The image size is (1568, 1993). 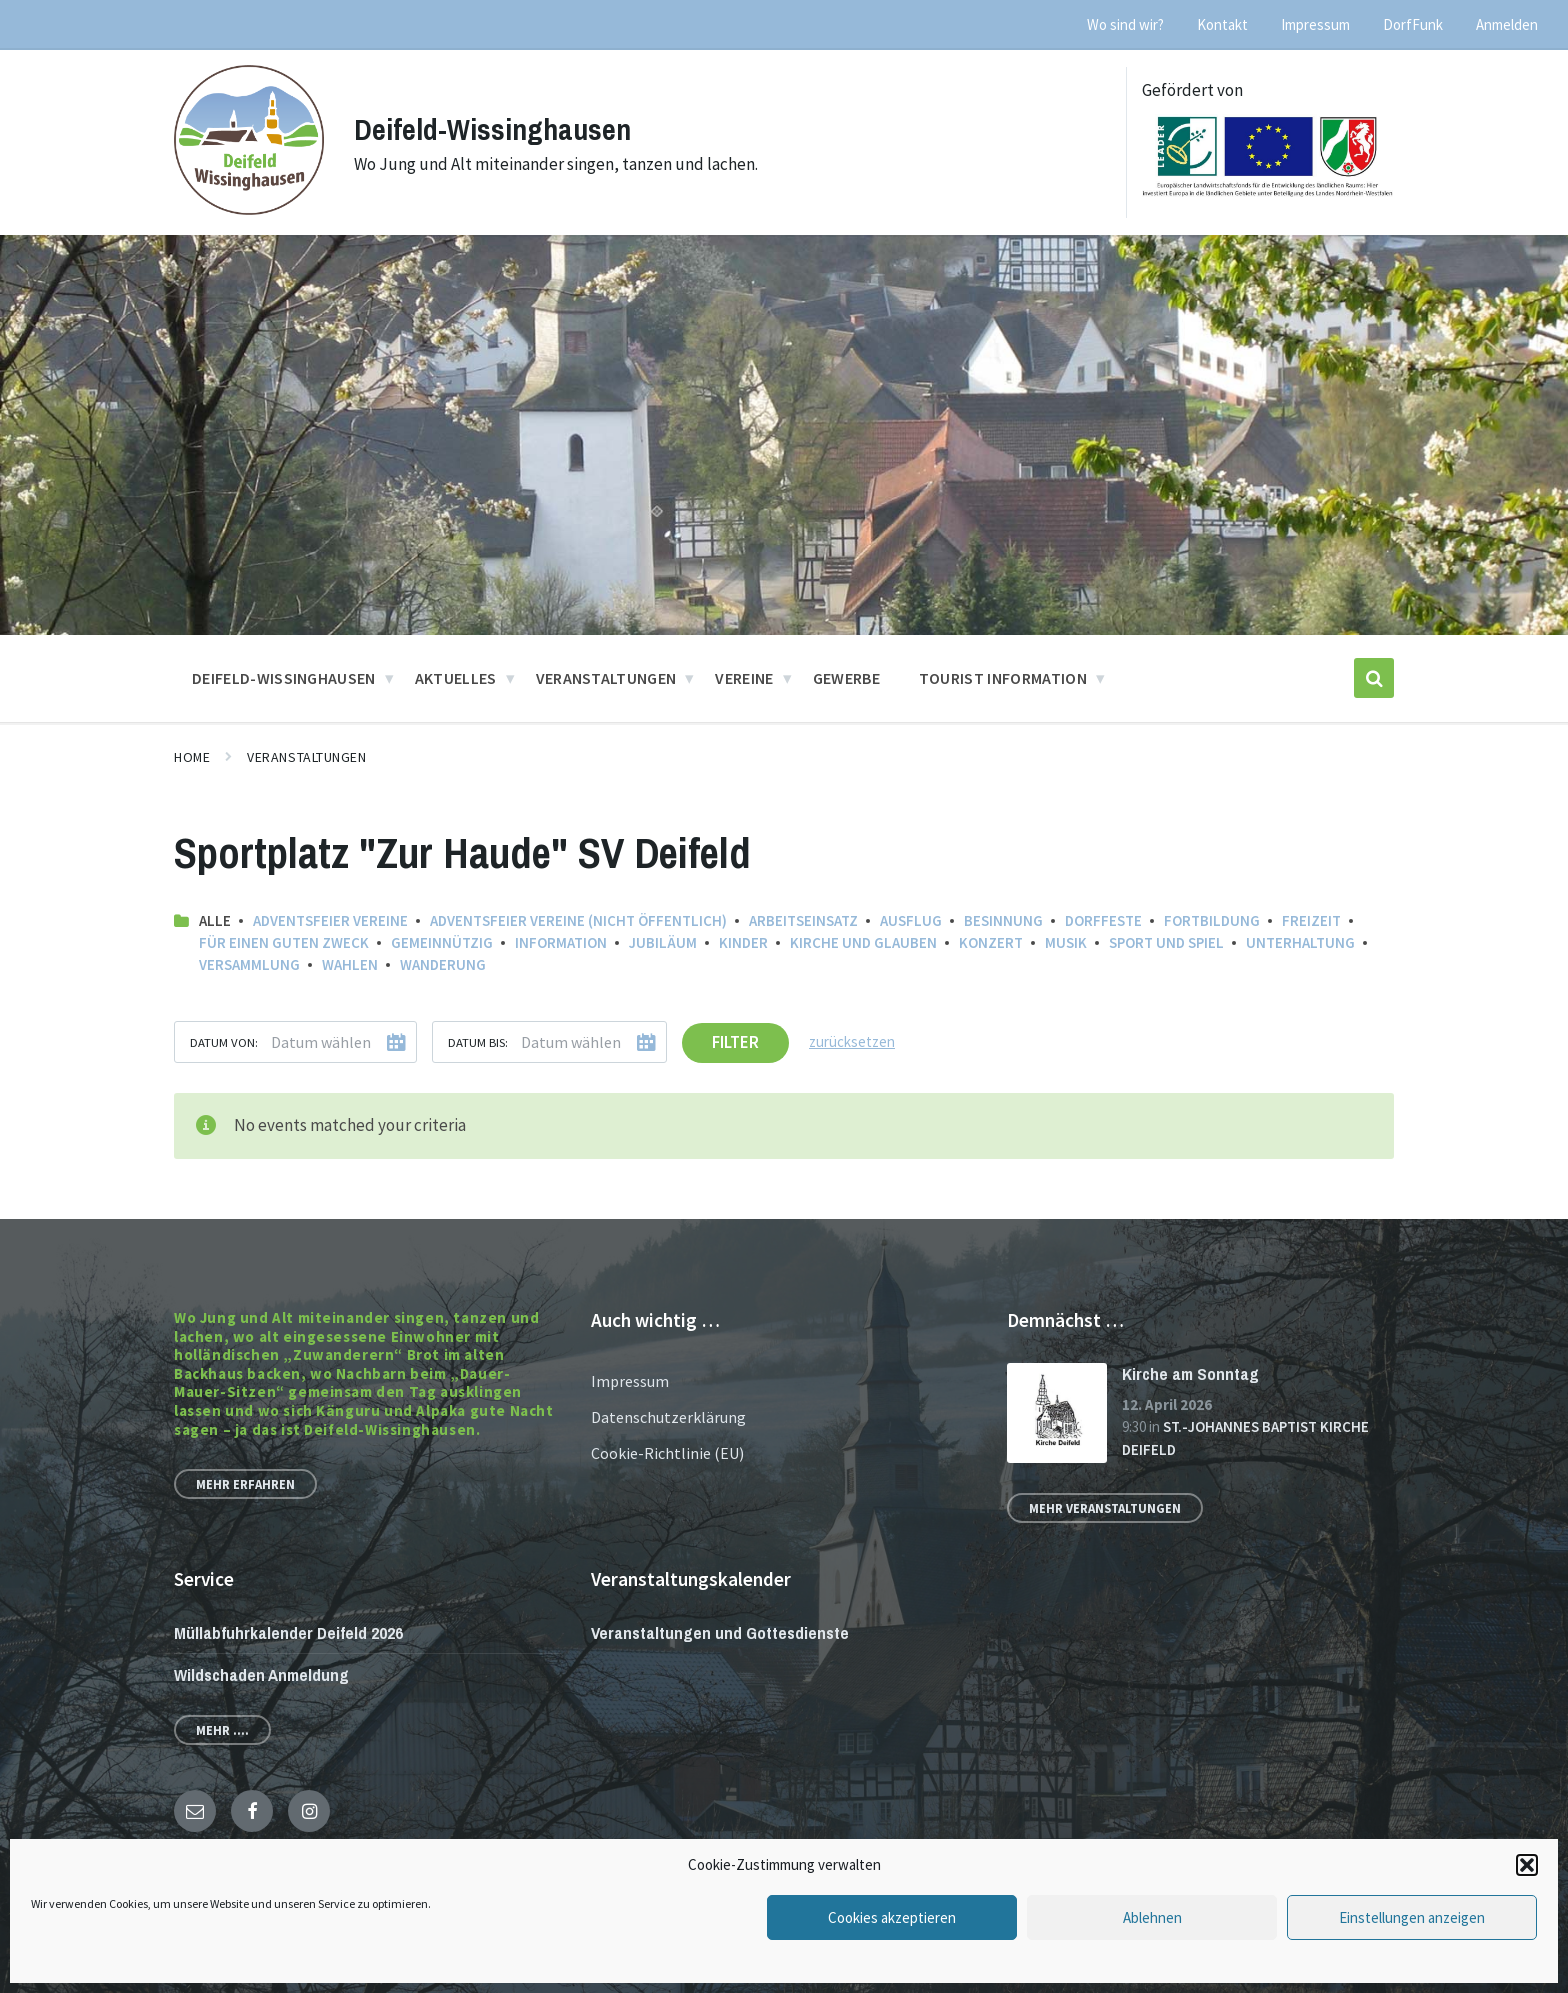 I want to click on Datenschutzerklärung, so click(x=668, y=1417).